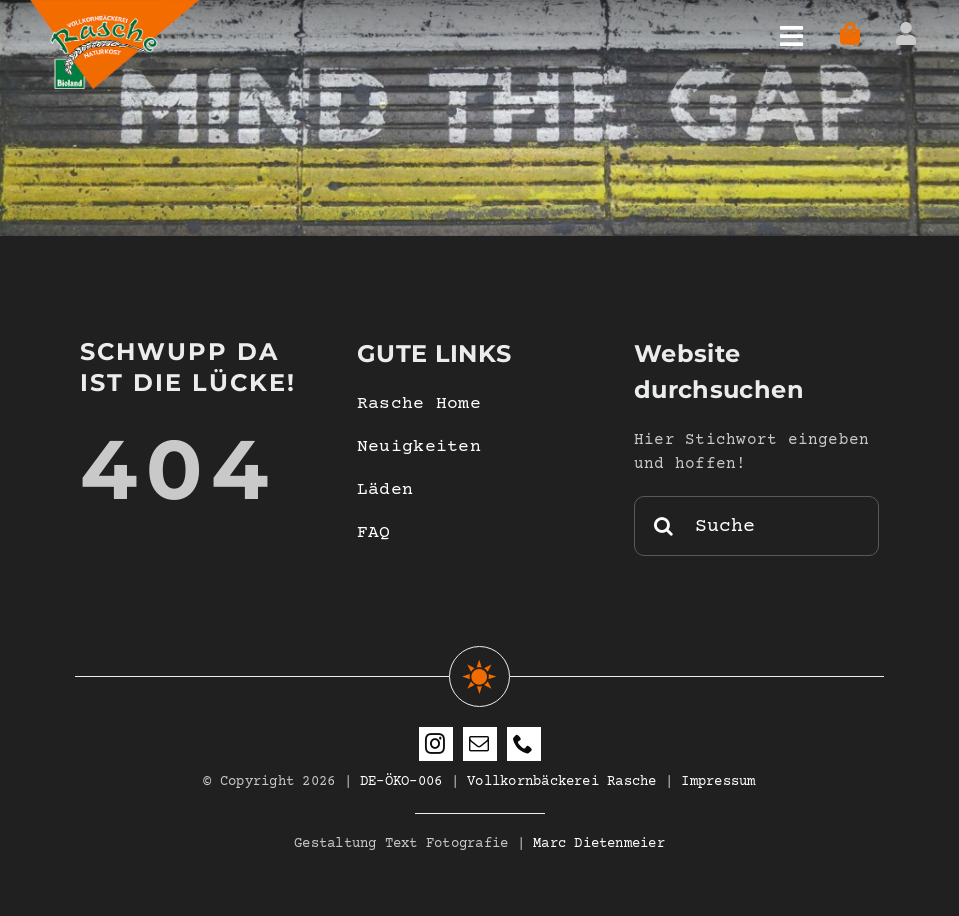  Describe the element at coordinates (436, 744) in the screenshot. I see `[instagram]` at that location.